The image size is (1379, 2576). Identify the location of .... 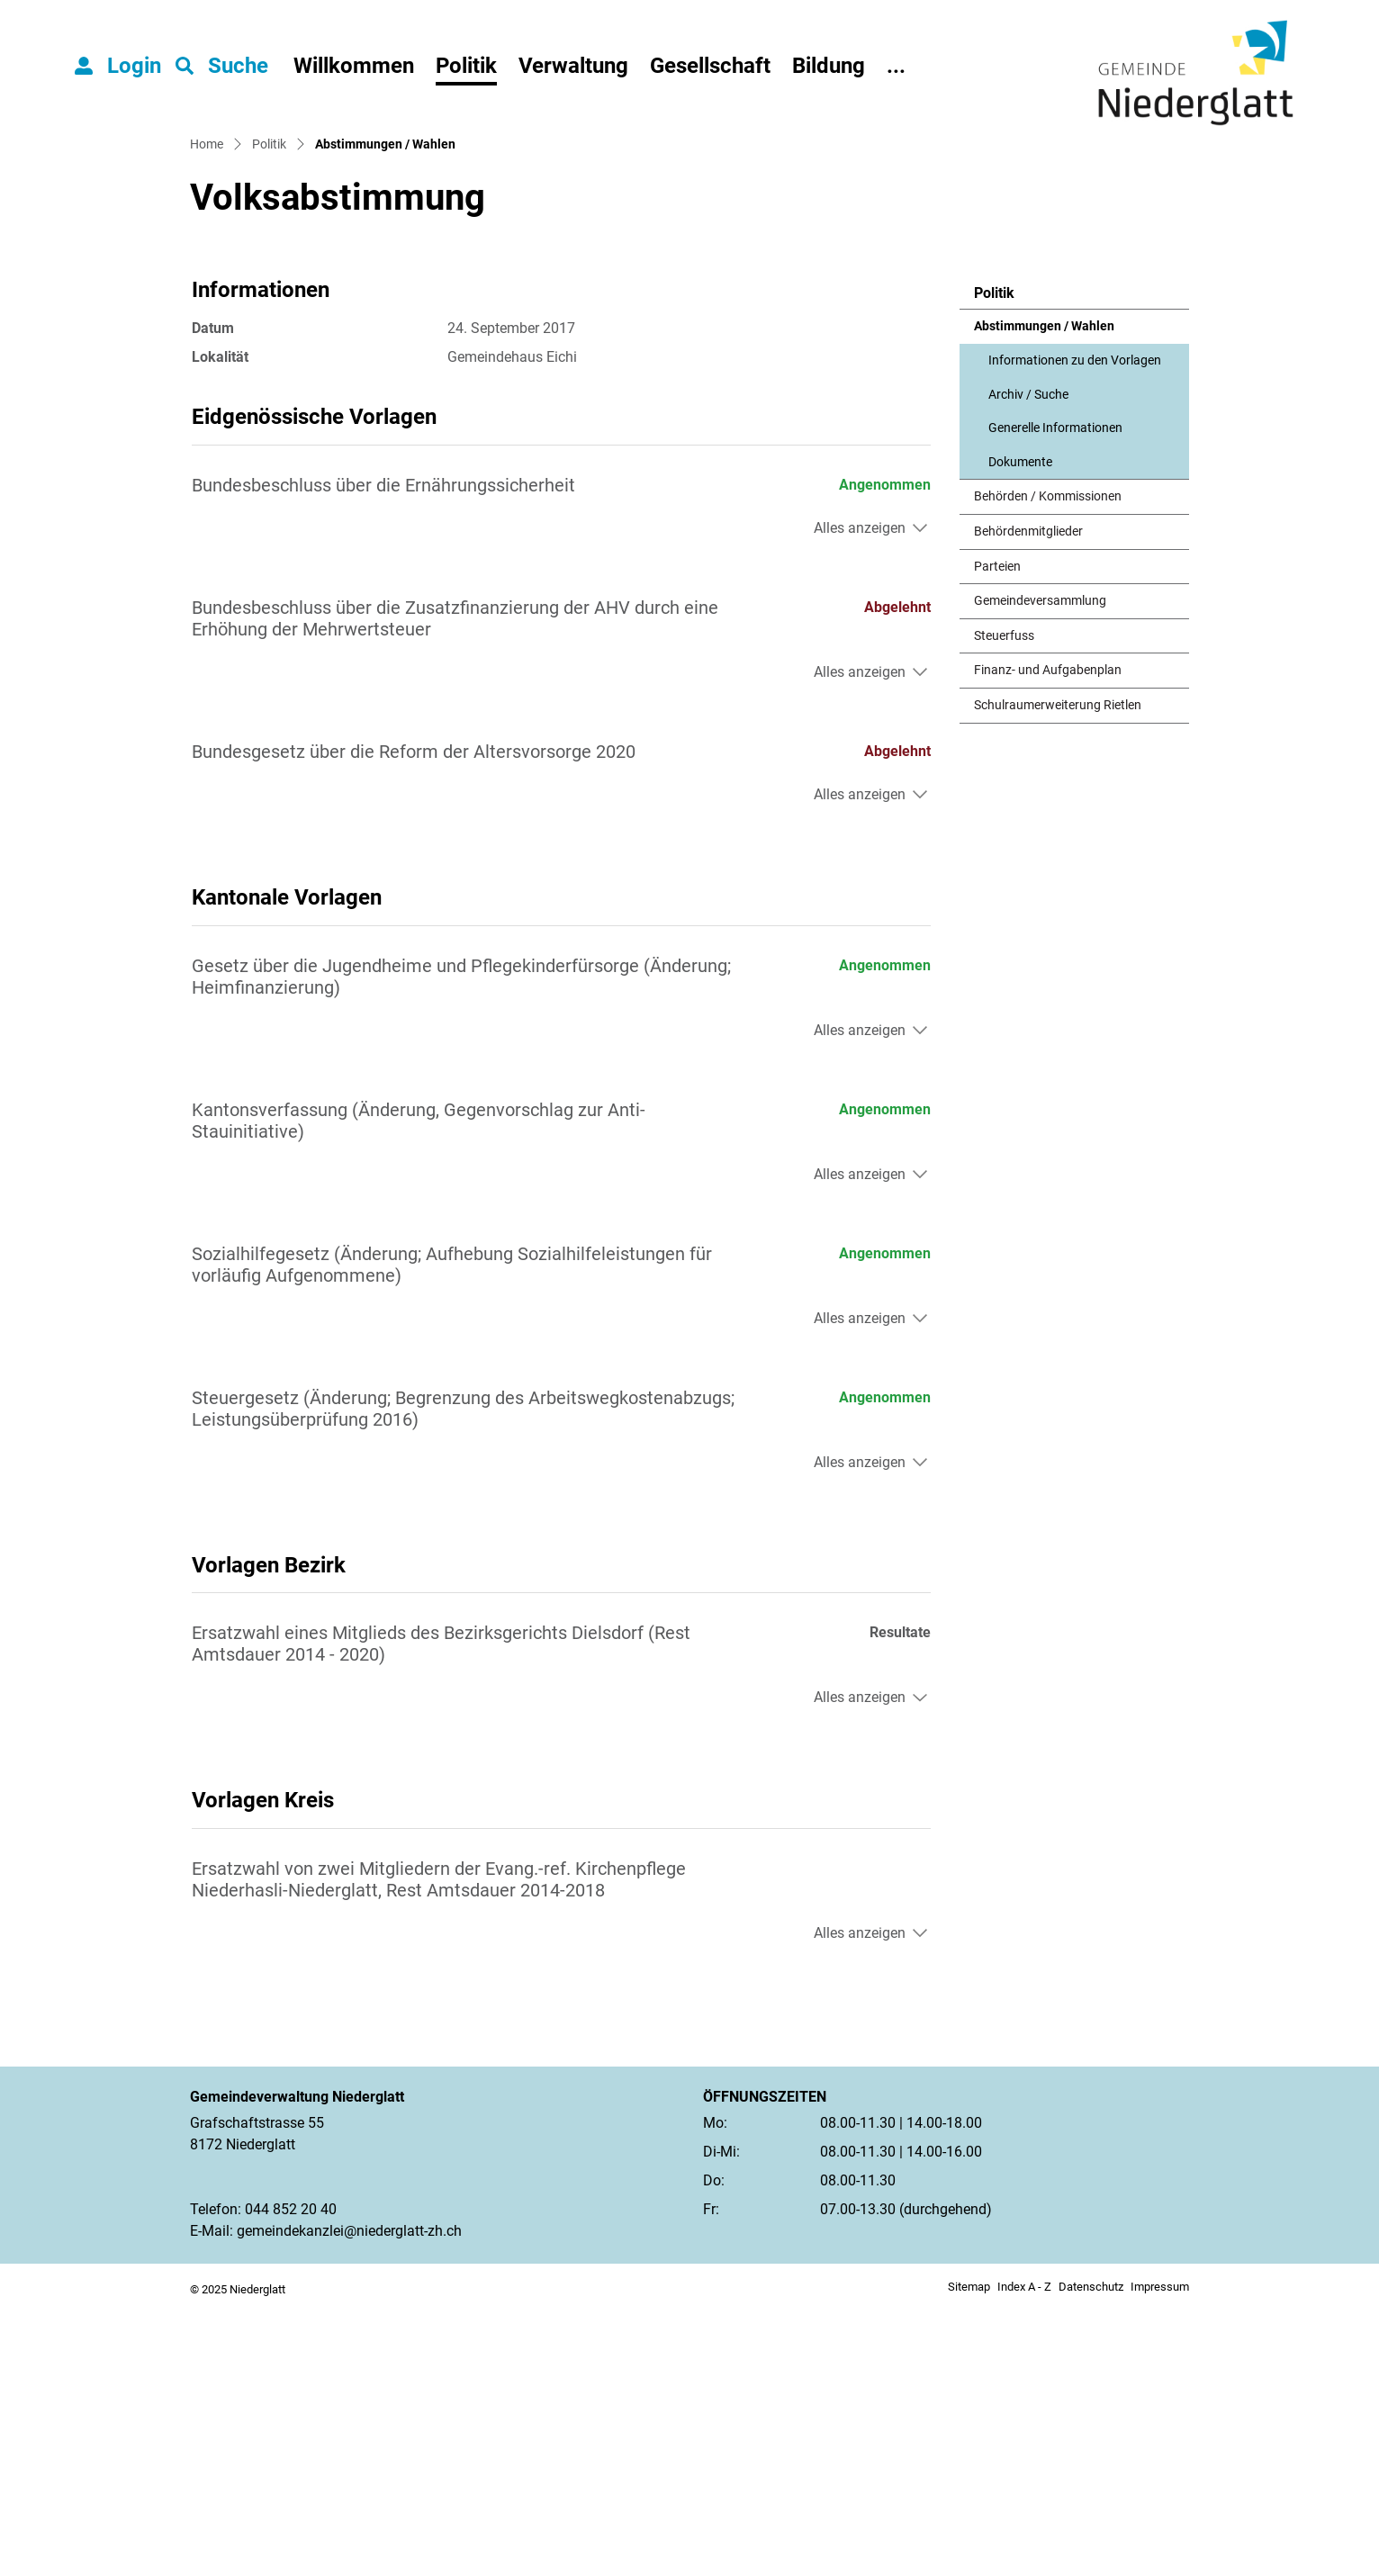
(896, 65).